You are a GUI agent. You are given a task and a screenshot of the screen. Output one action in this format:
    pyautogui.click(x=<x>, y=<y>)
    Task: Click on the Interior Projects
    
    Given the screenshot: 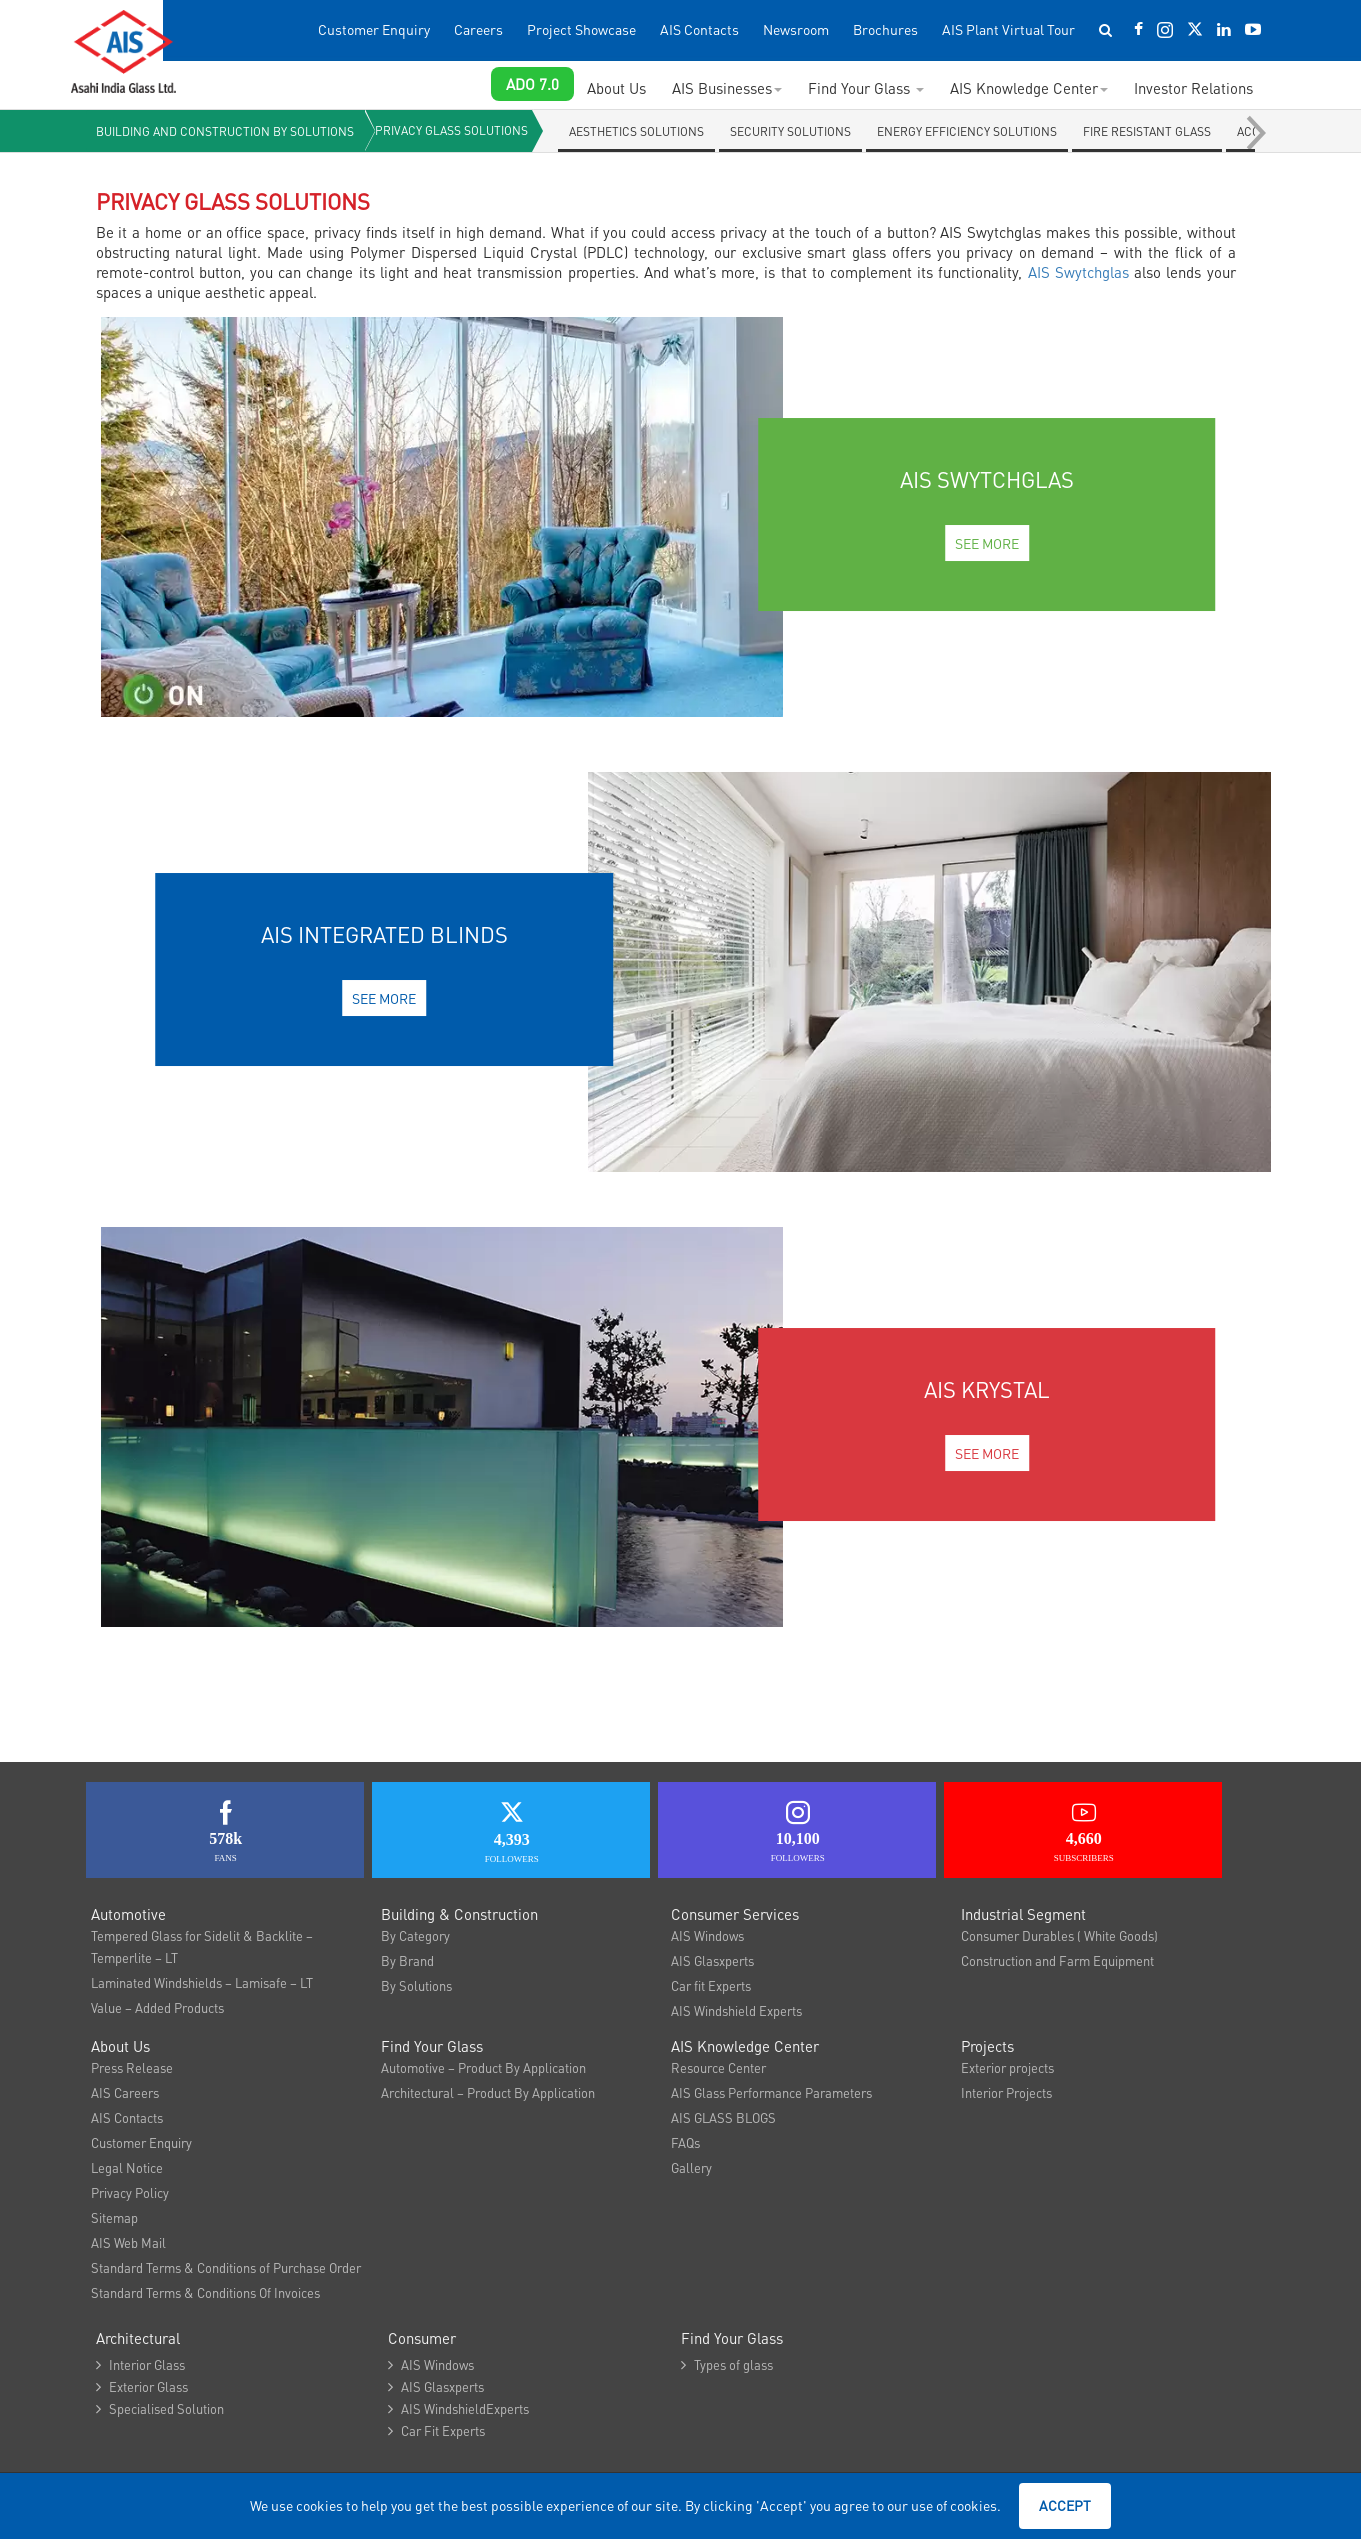 What is the action you would take?
    pyautogui.click(x=1006, y=2092)
    